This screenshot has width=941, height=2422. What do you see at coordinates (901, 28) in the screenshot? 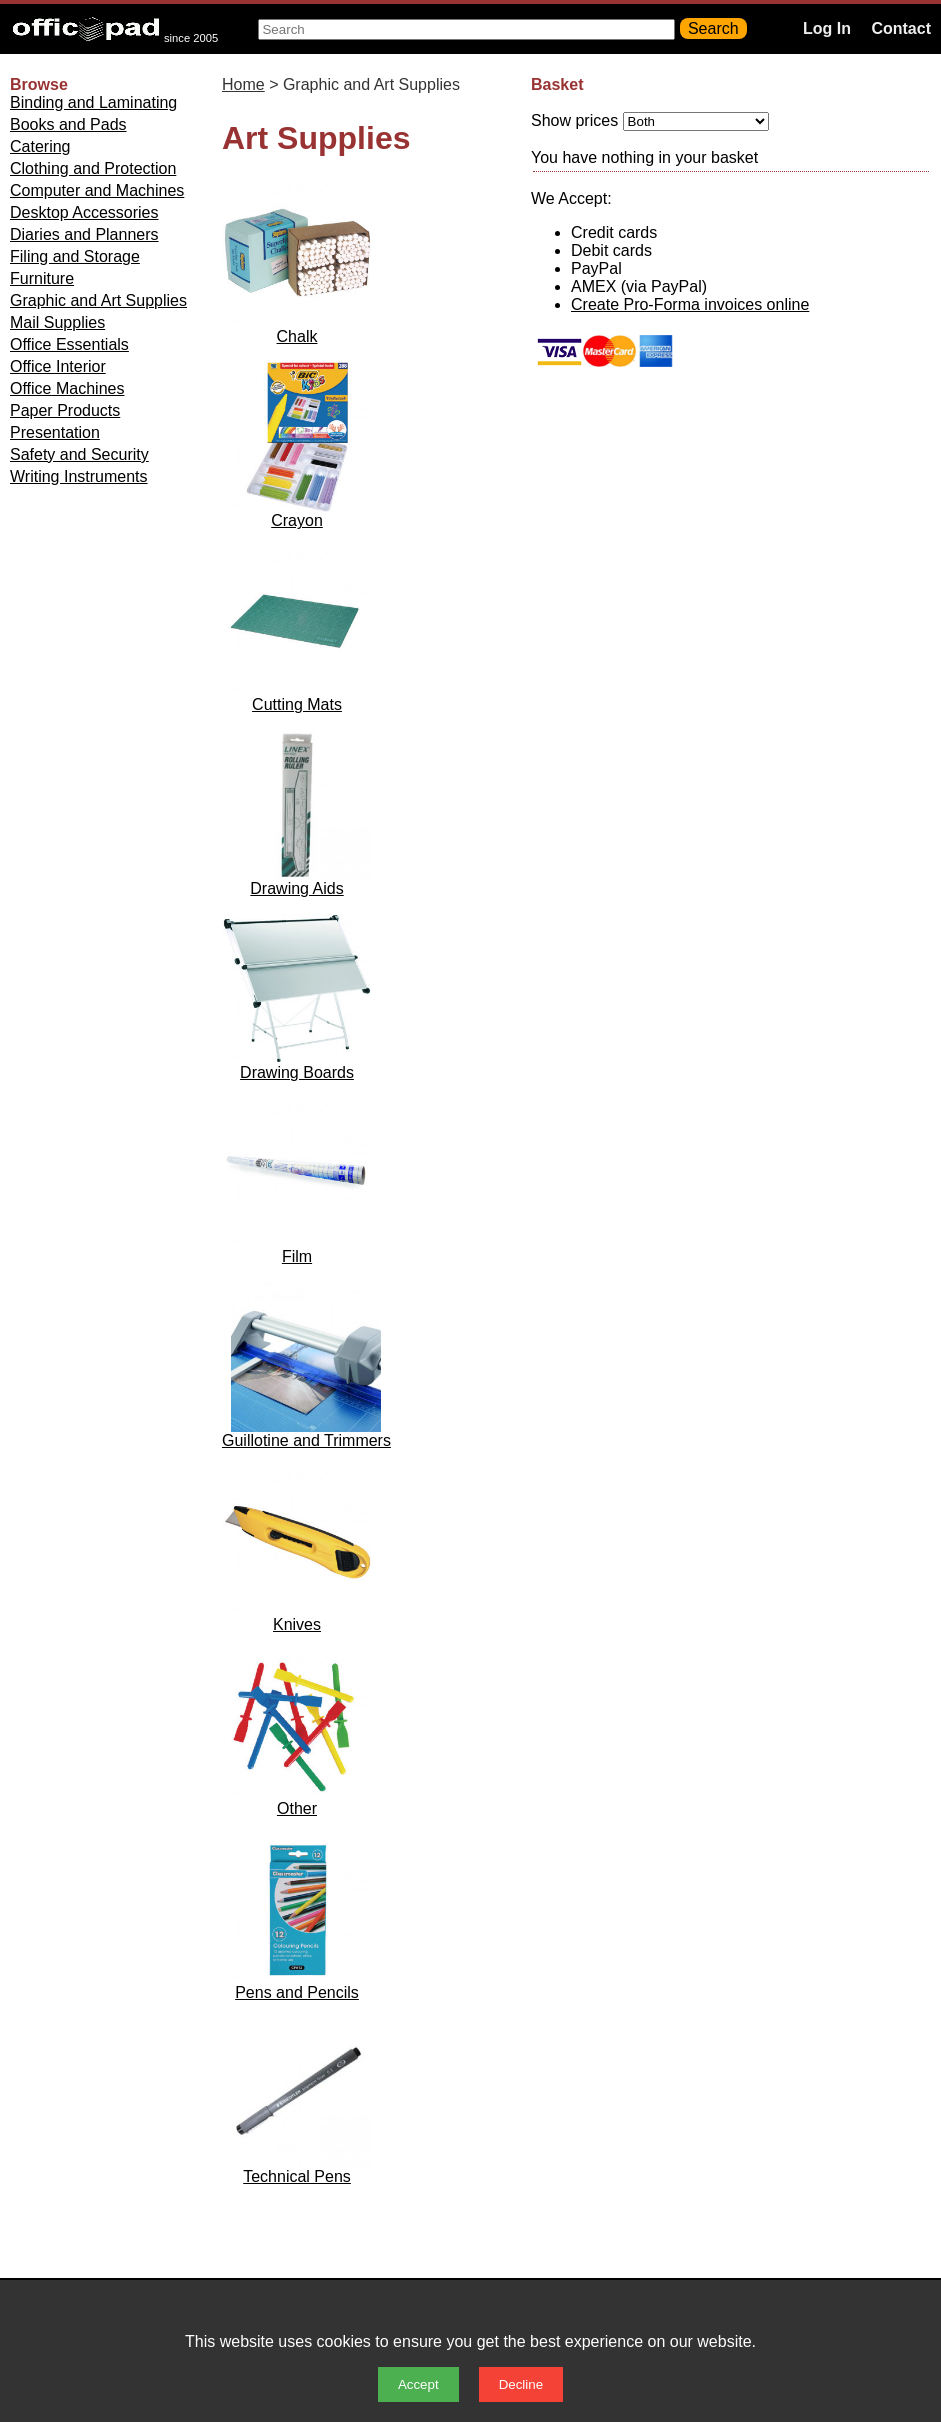
I see `Contact` at bounding box center [901, 28].